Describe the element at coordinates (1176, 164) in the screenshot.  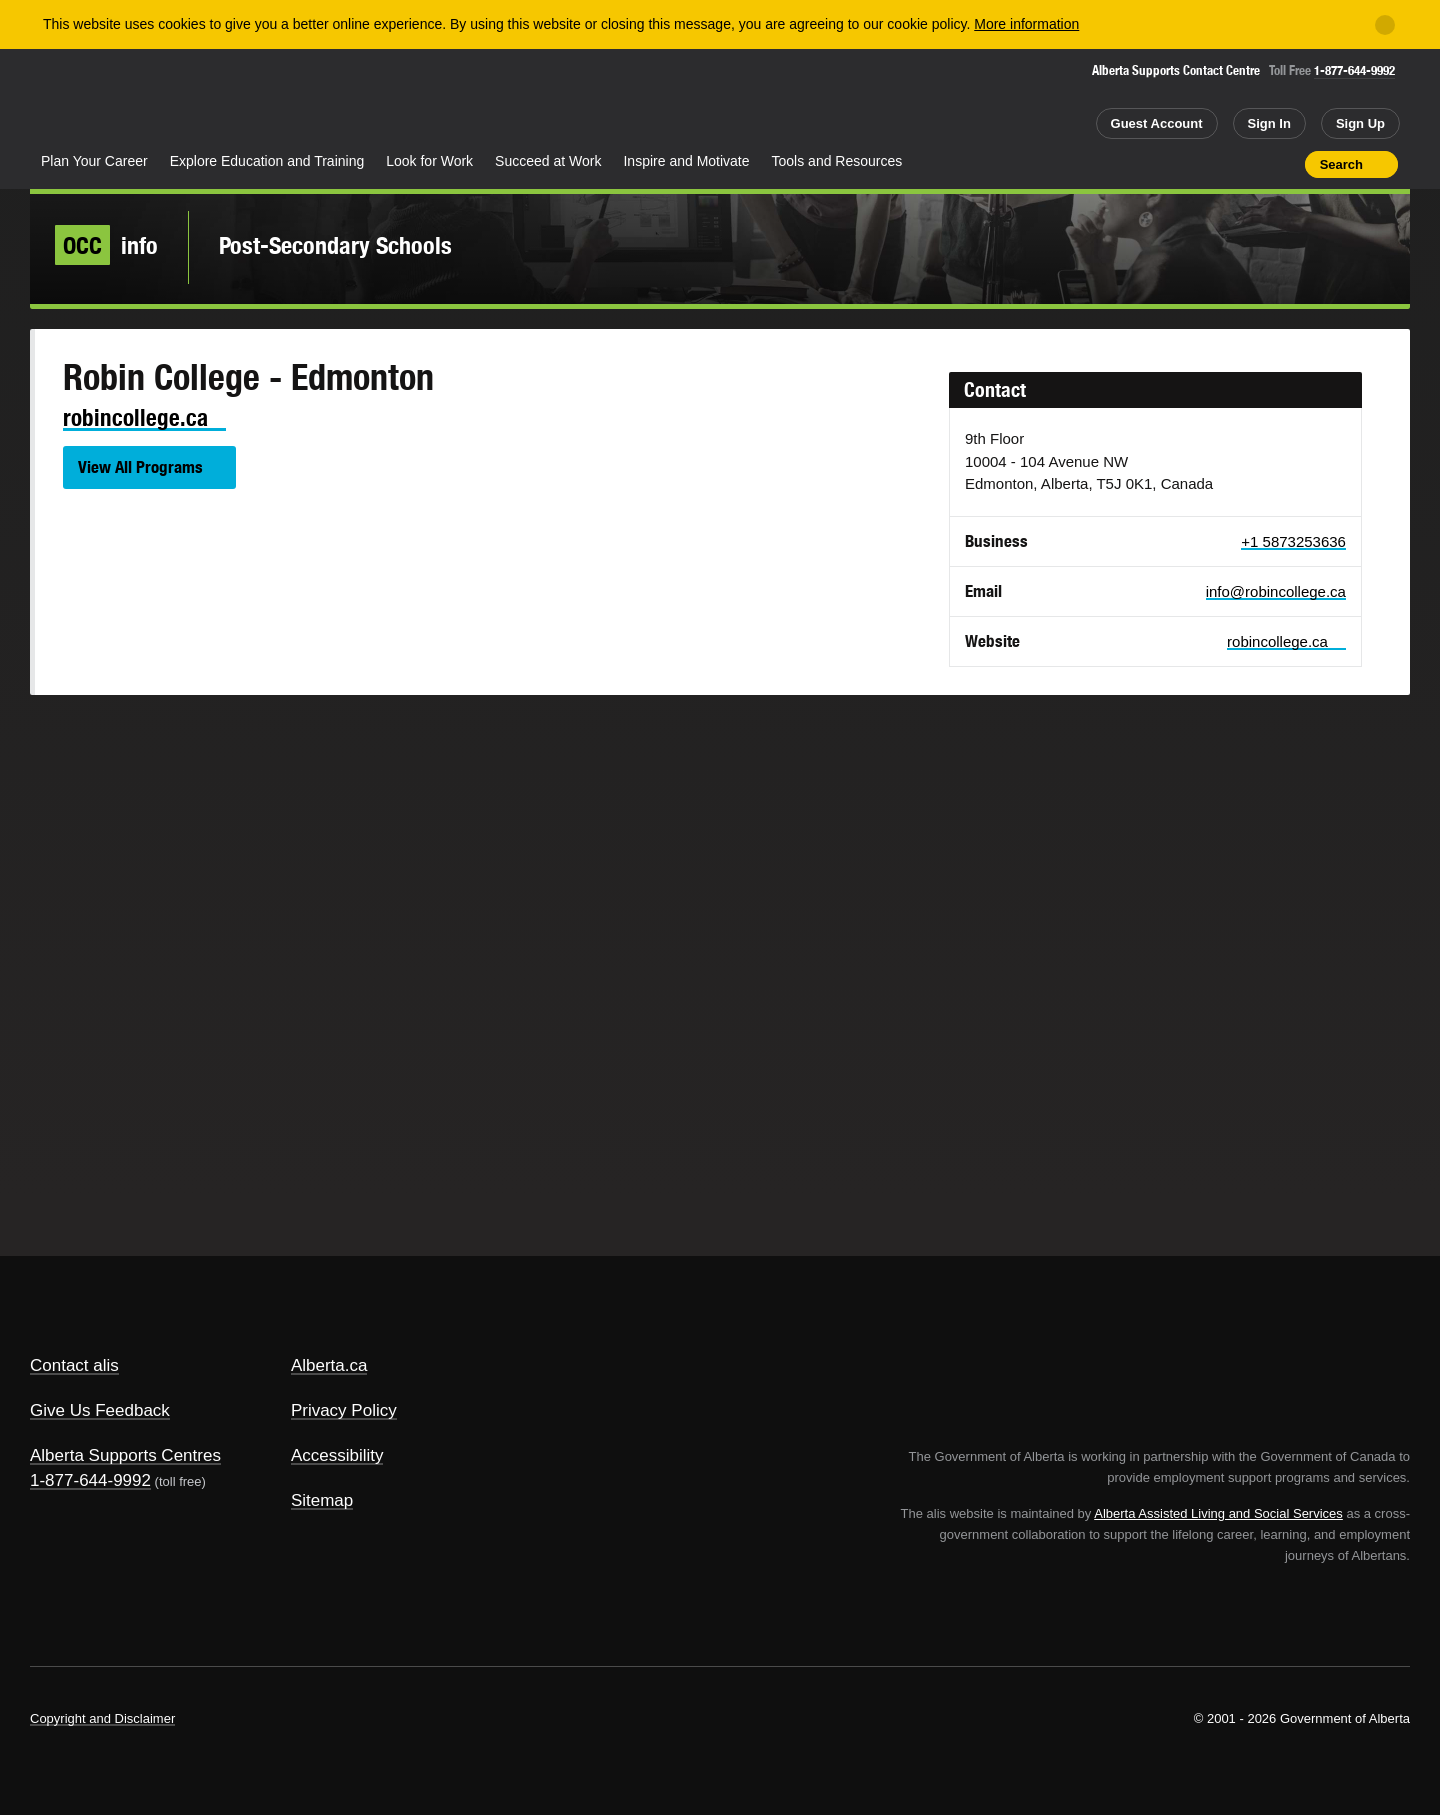
I see `Share` at that location.